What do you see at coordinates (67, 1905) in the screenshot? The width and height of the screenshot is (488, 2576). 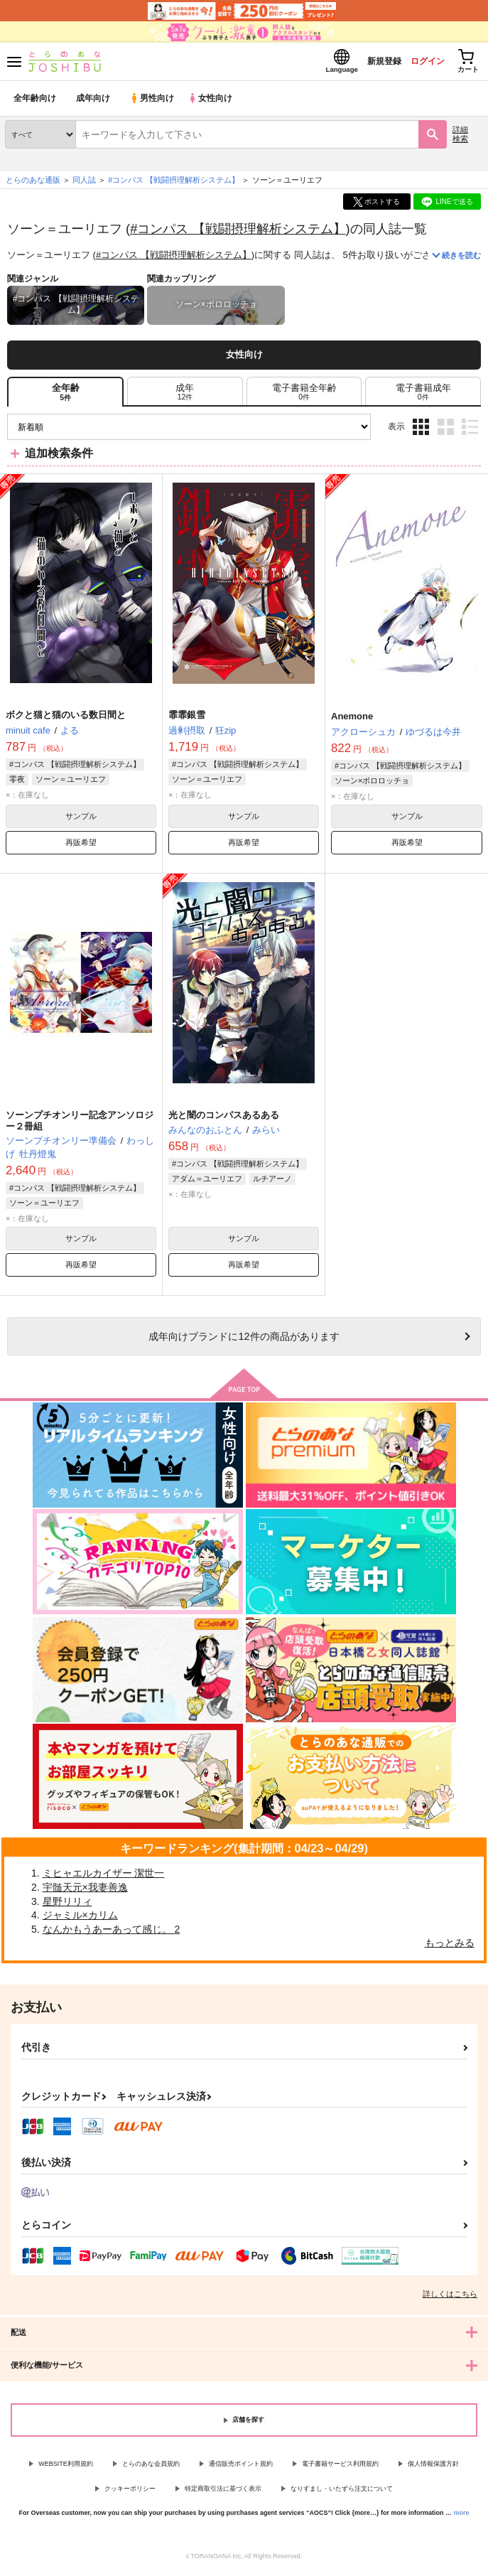 I see `星野リリィ` at bounding box center [67, 1905].